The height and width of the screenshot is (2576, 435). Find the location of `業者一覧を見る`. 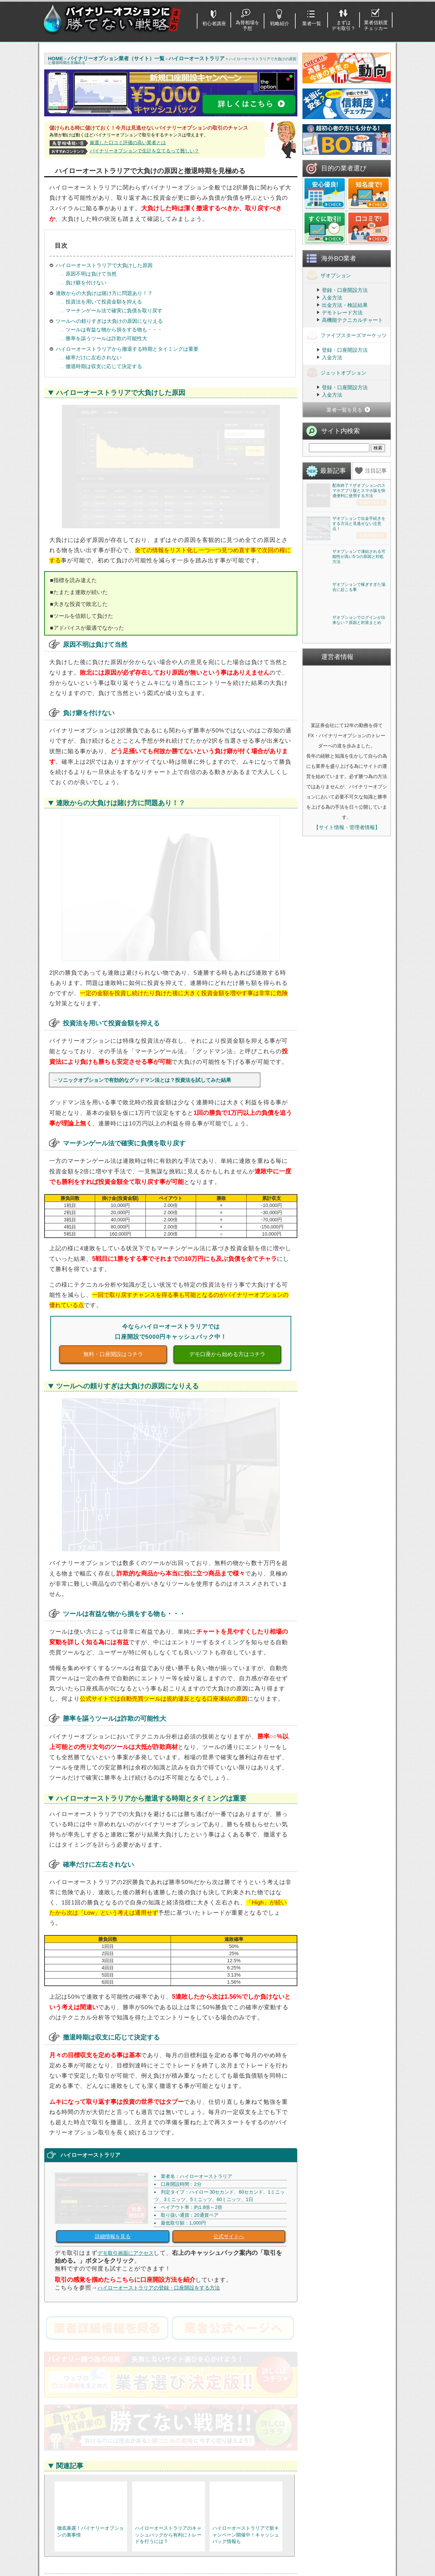

業者一覧を見る is located at coordinates (344, 410).